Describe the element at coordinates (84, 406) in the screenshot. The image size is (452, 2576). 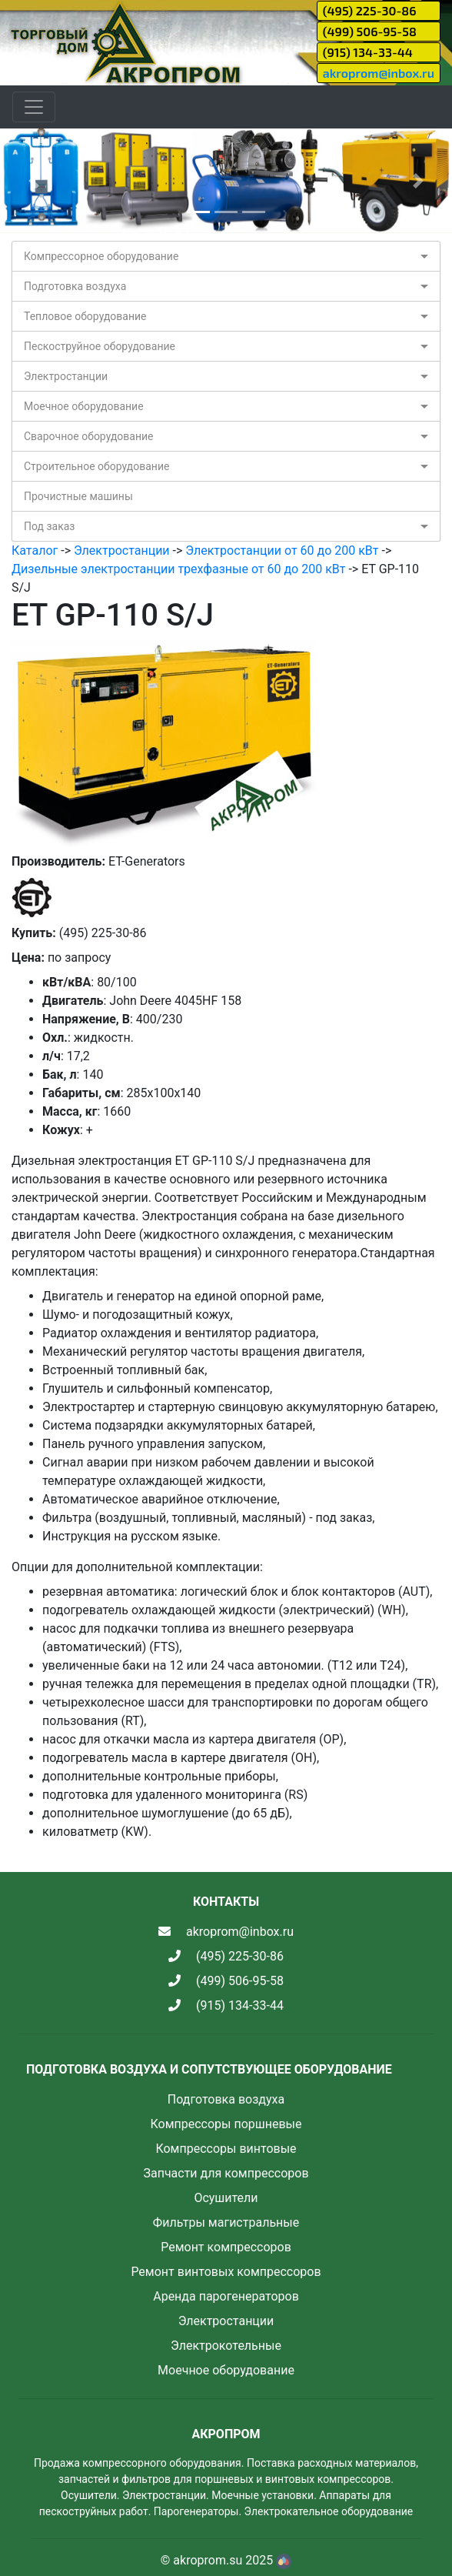
I see `Моечное оборудование` at that location.